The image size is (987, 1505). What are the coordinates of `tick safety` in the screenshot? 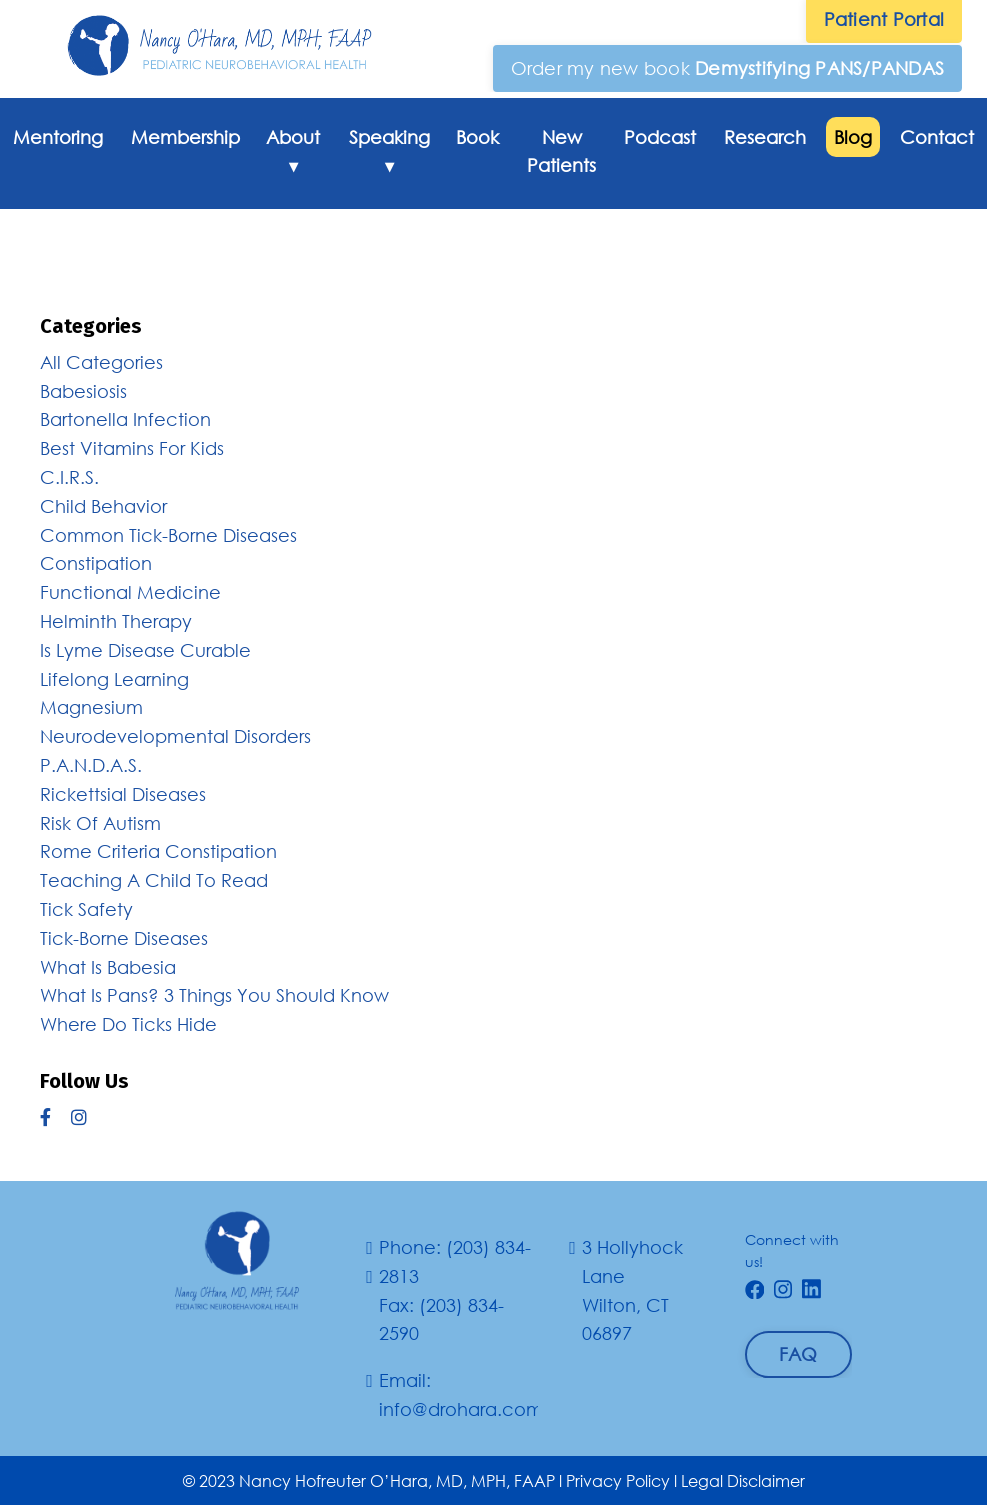 It's located at (86, 909).